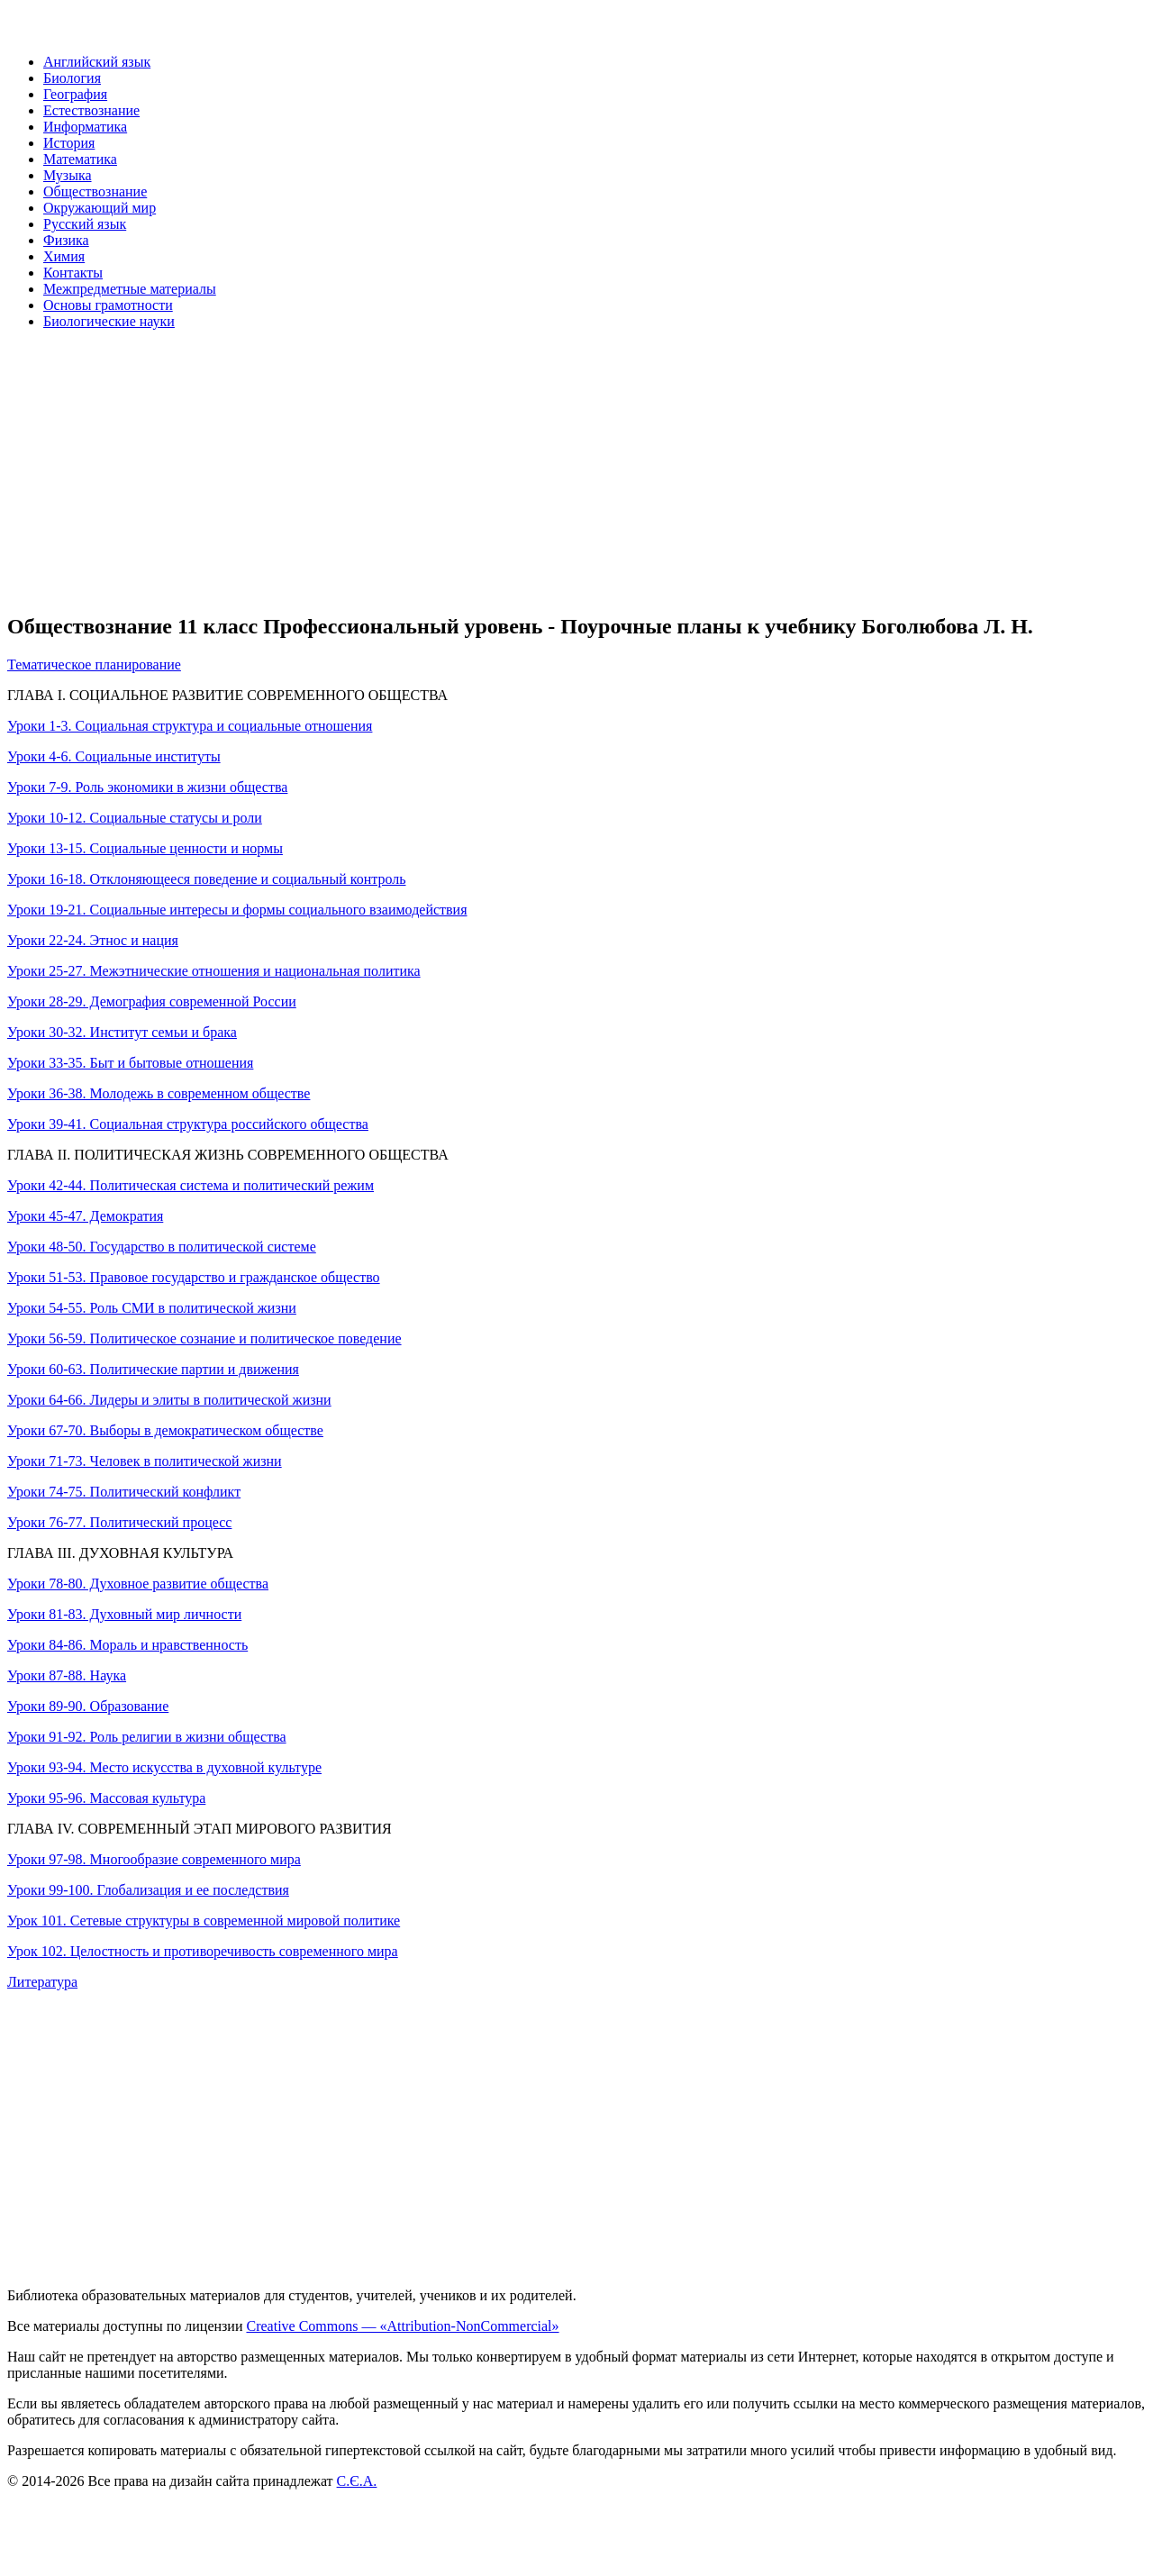  Describe the element at coordinates (129, 288) in the screenshot. I see `Межпредметные материалы` at that location.